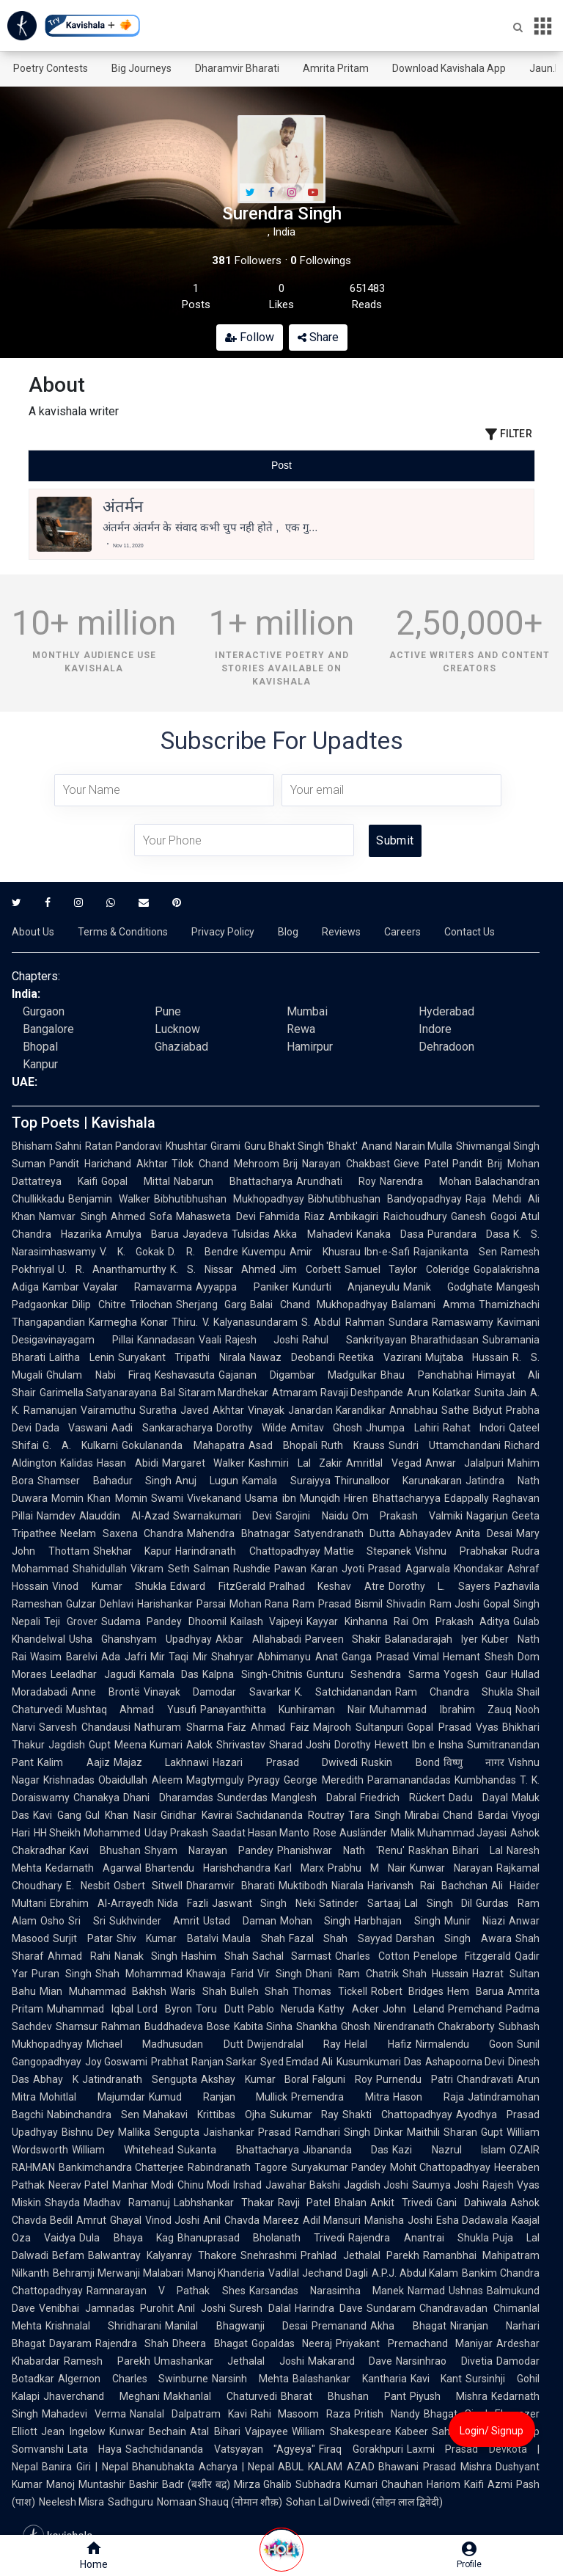  Describe the element at coordinates (250, 2379) in the screenshot. I see `Narsinh Mehta` at that location.